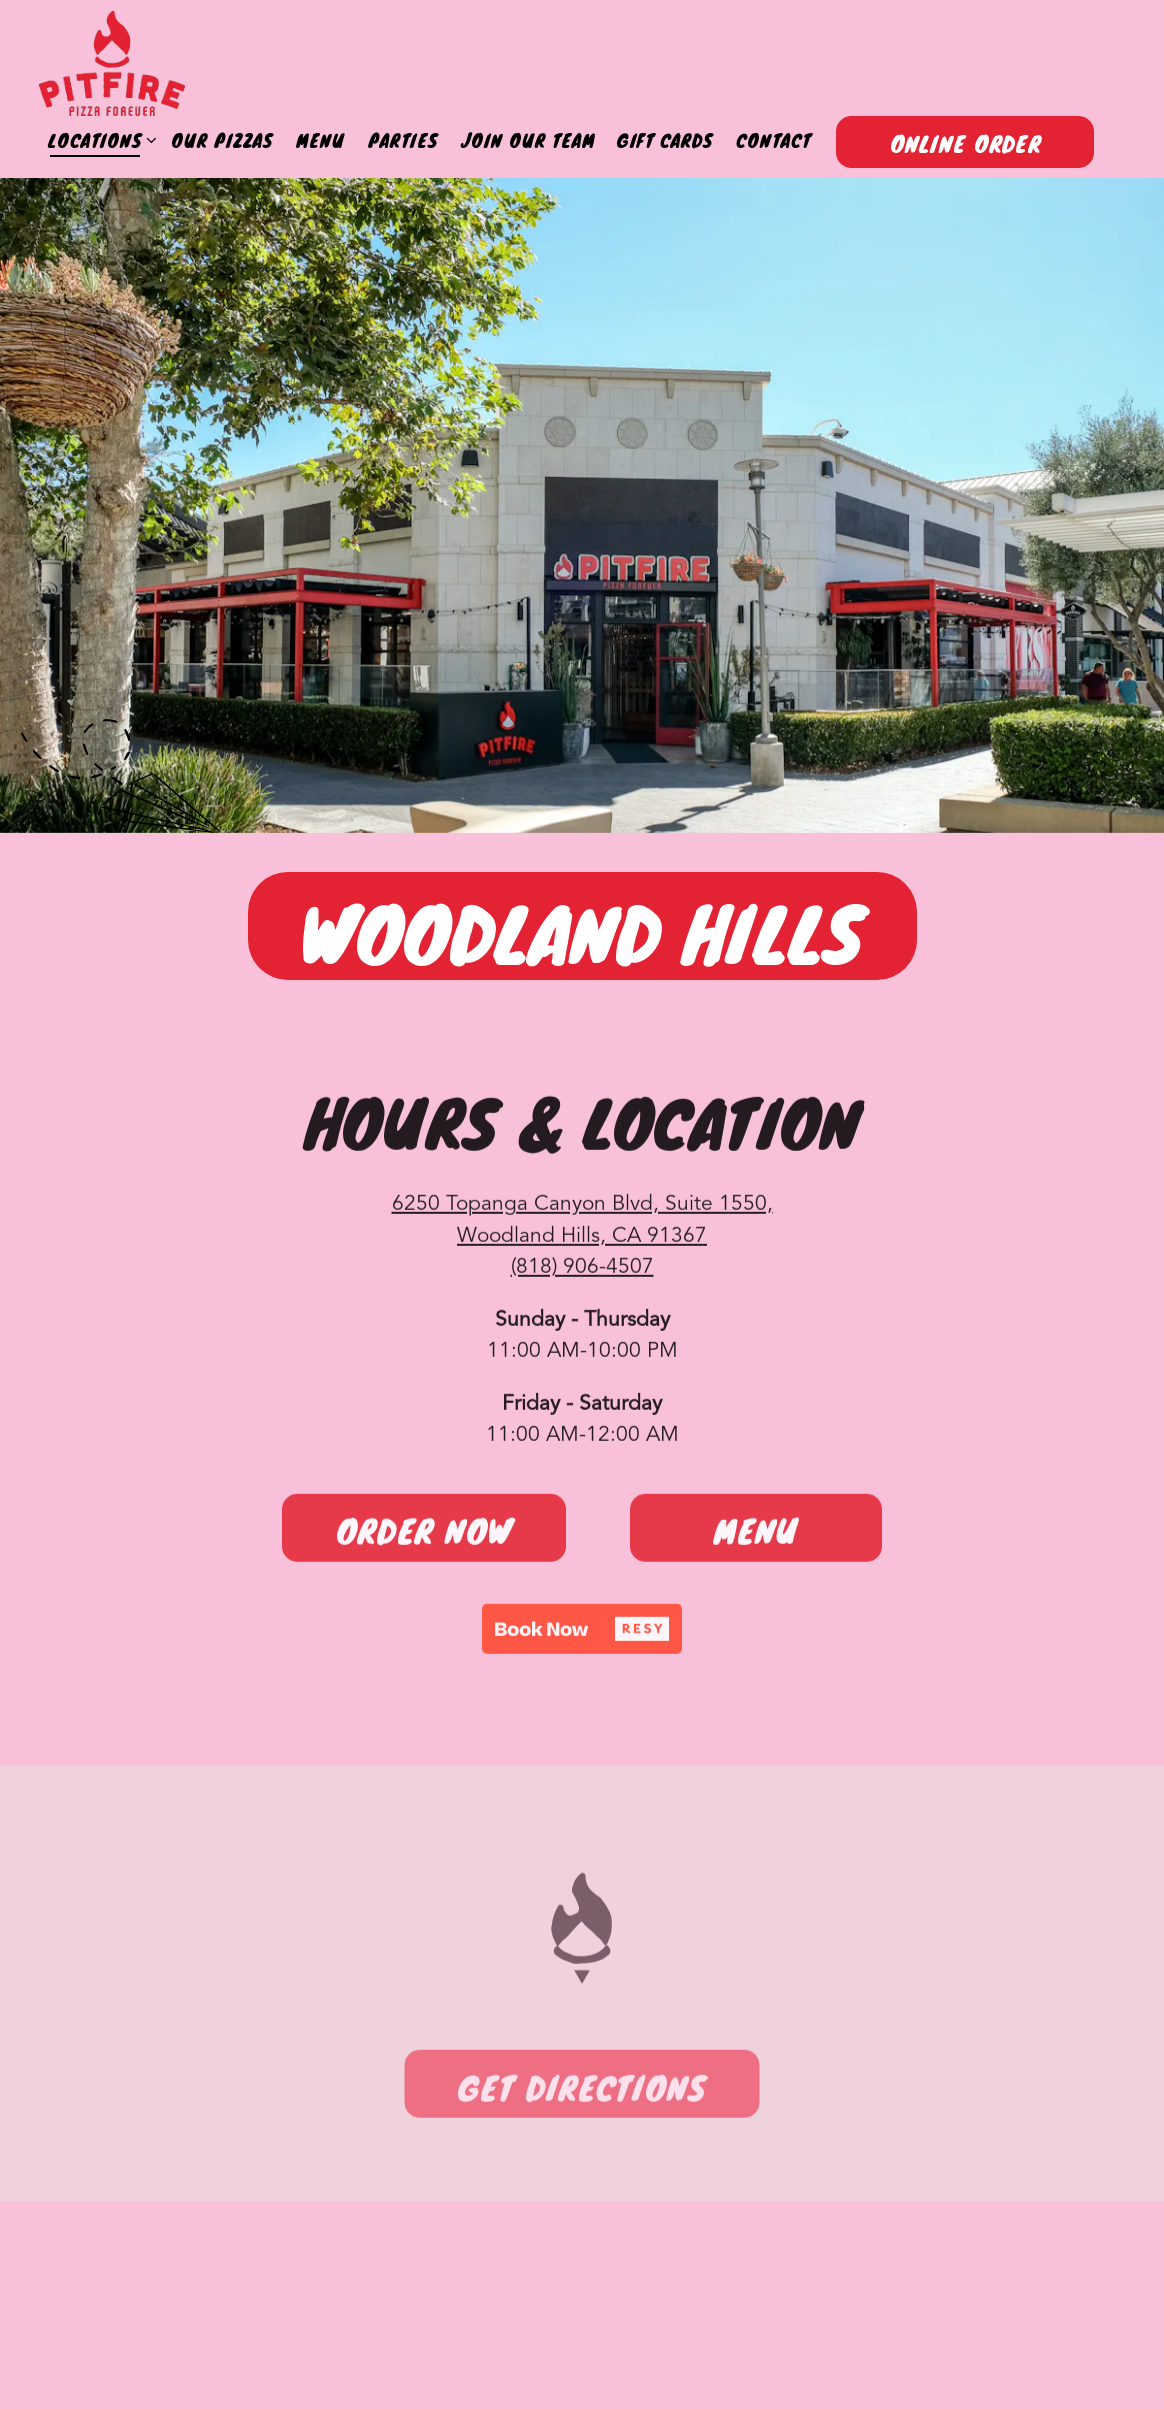  I want to click on [Pitfire Pizza Home], so click(112, 63).